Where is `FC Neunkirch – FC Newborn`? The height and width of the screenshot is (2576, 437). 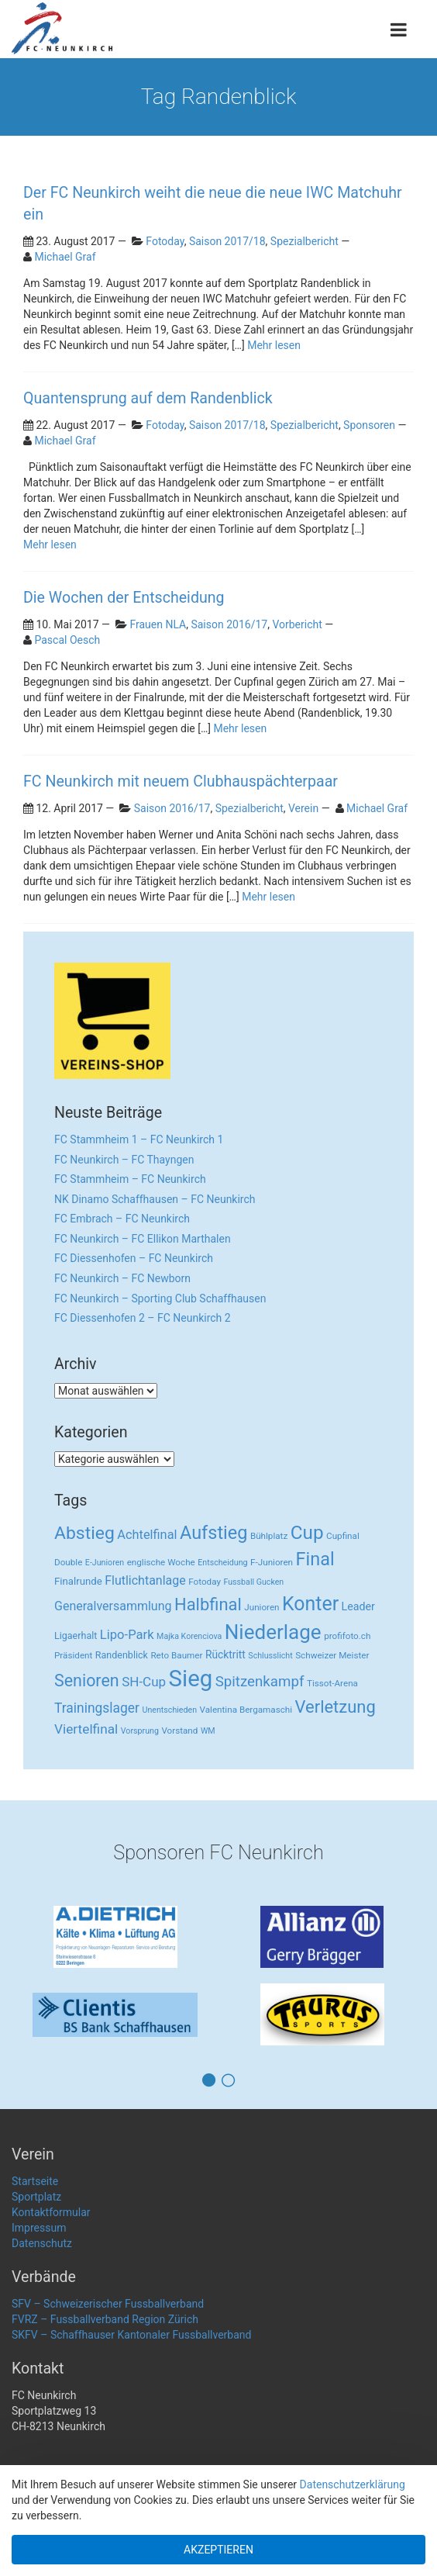 FC Neunkirch – FC Newborn is located at coordinates (122, 1278).